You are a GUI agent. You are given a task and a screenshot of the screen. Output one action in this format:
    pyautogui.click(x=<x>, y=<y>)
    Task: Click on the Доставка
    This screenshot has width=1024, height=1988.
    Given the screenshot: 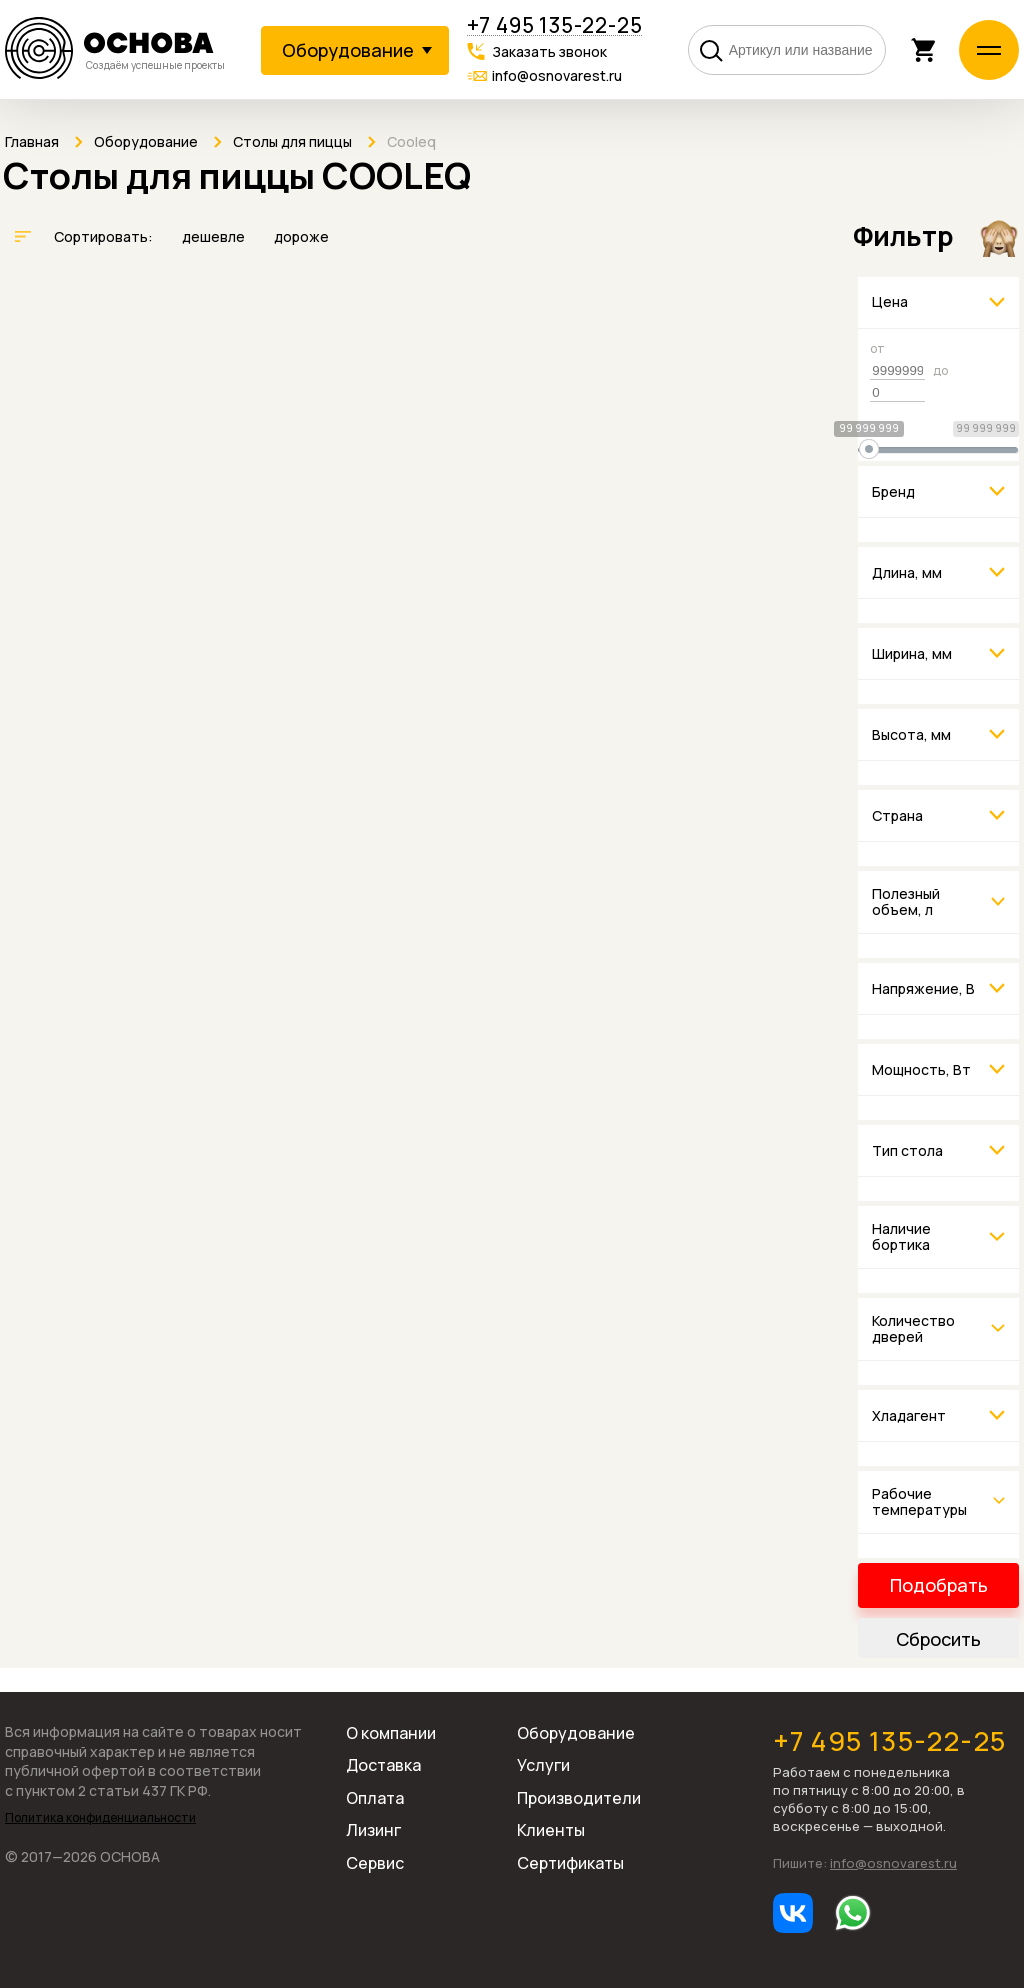 What is the action you would take?
    pyautogui.click(x=383, y=1765)
    